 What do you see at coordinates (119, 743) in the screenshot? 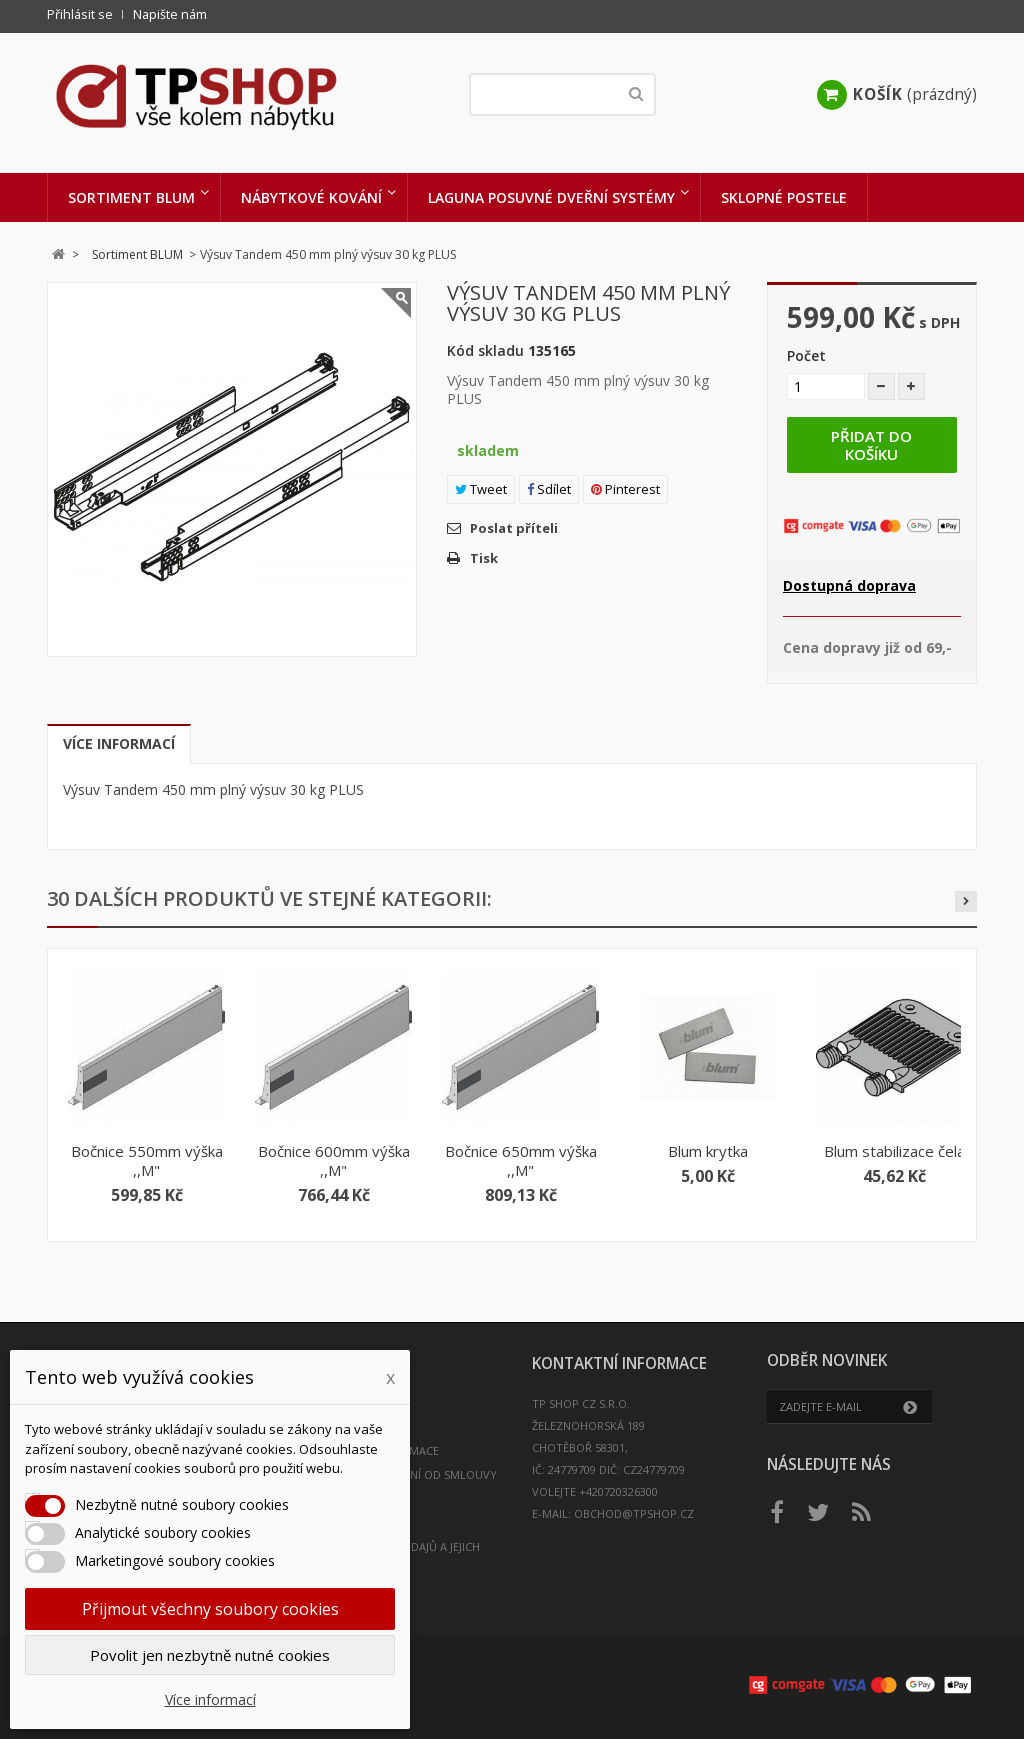
I see `Více informací` at bounding box center [119, 743].